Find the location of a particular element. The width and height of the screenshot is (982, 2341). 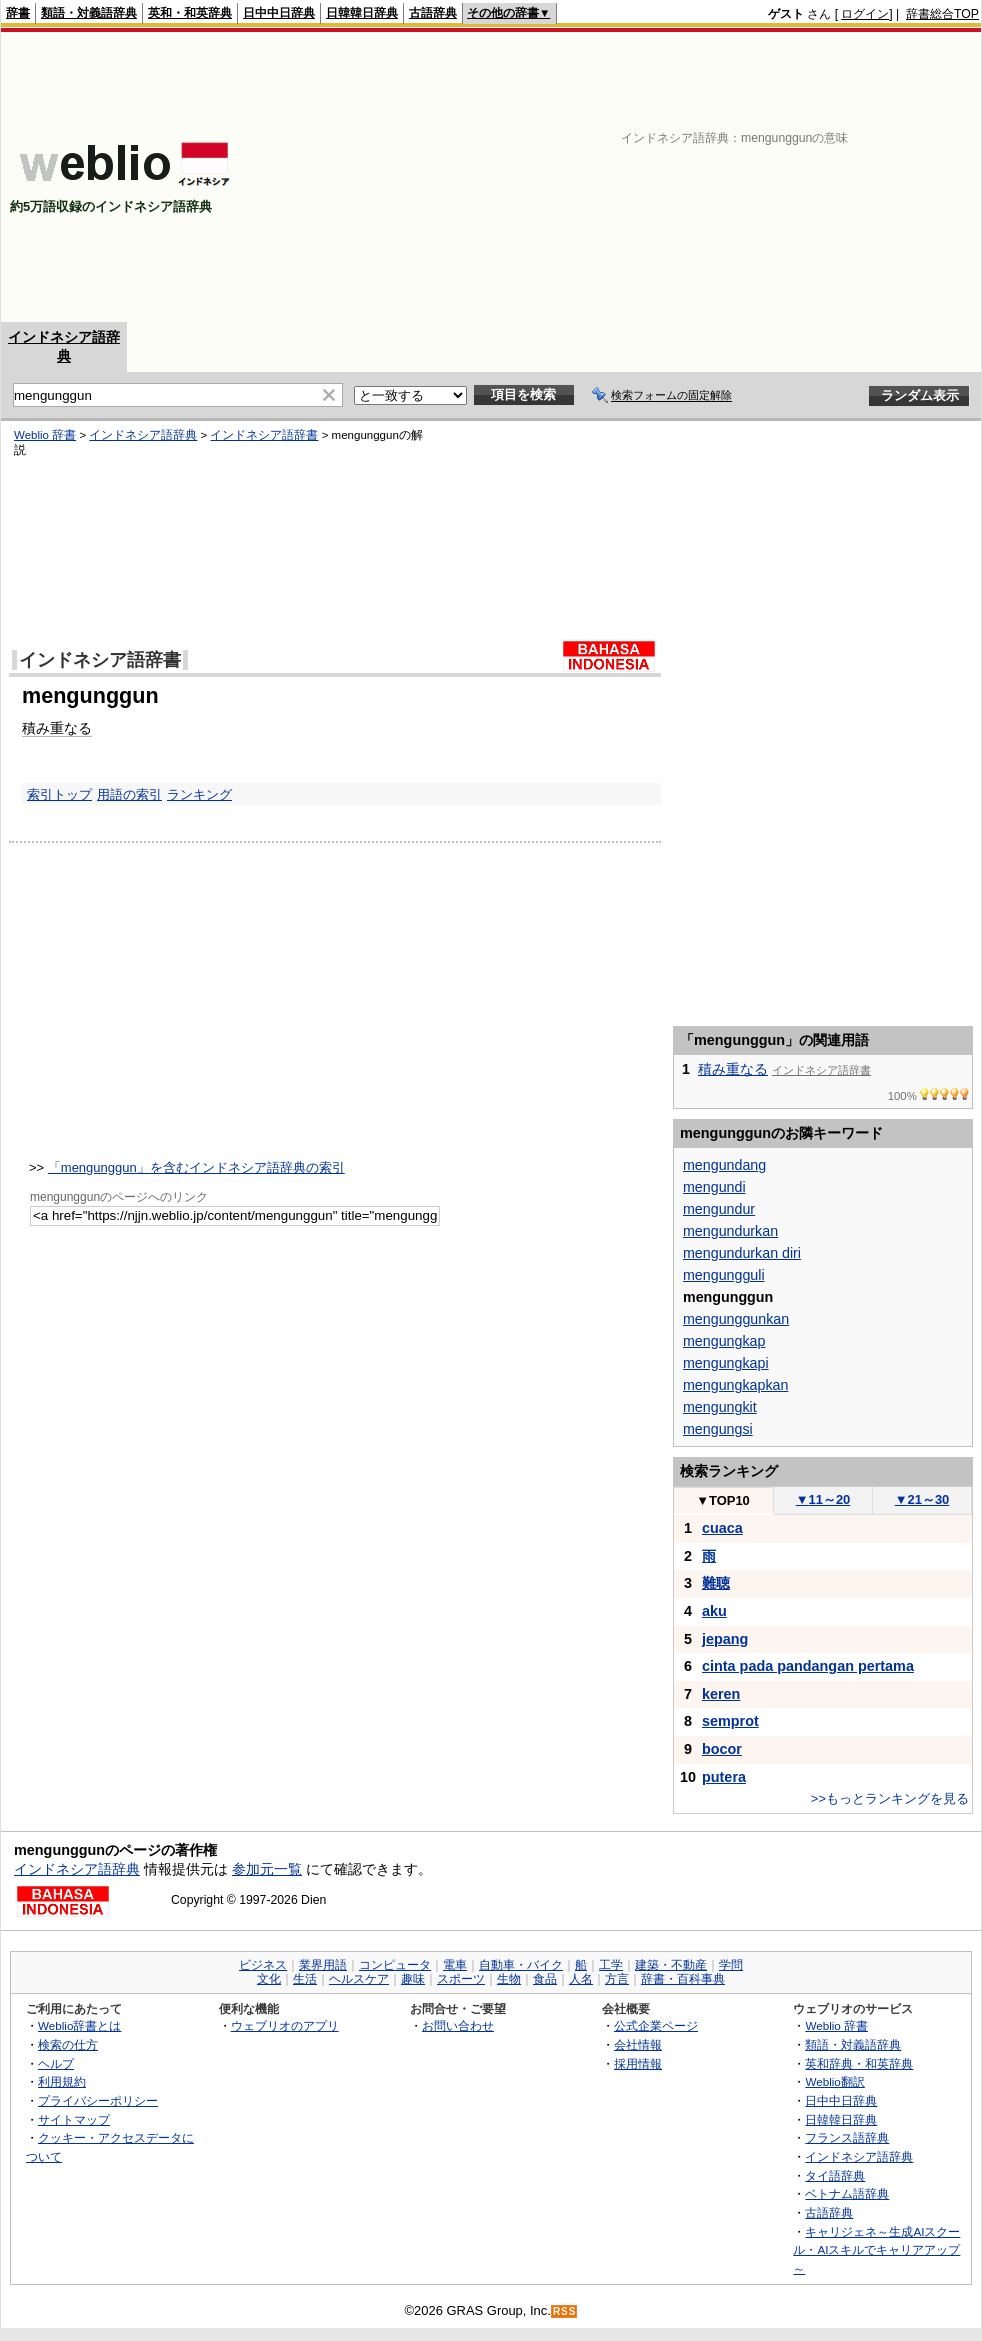

難聴 is located at coordinates (716, 1583).